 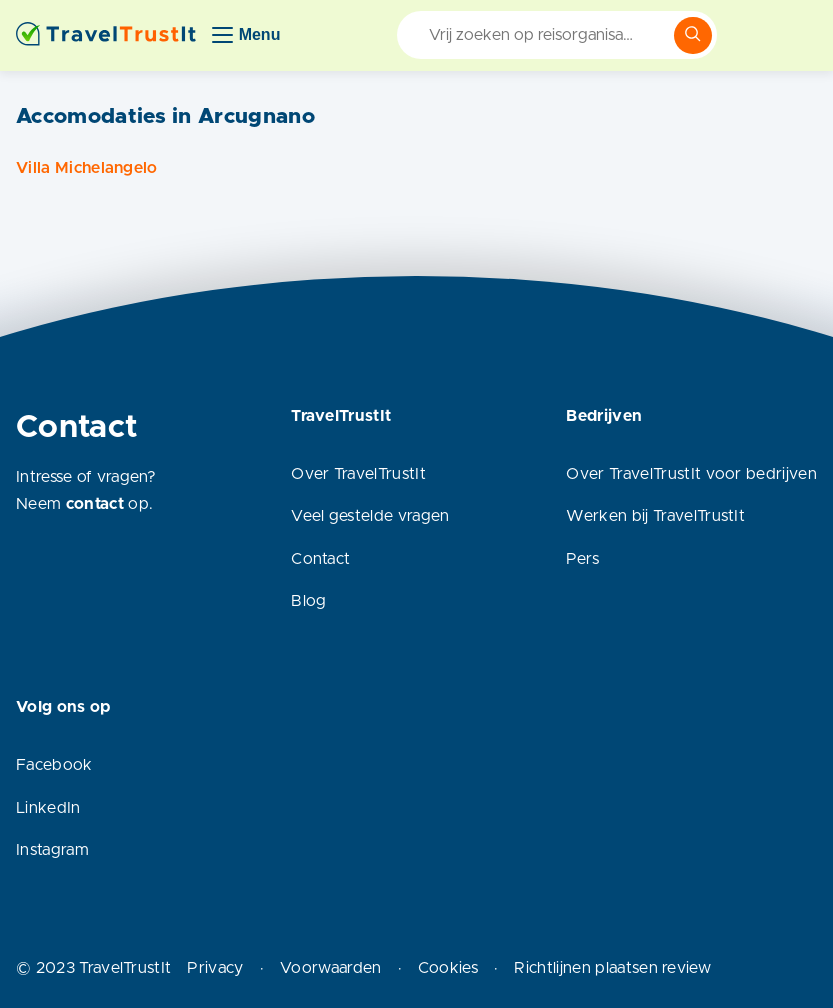 I want to click on Privacy, so click(x=215, y=968).